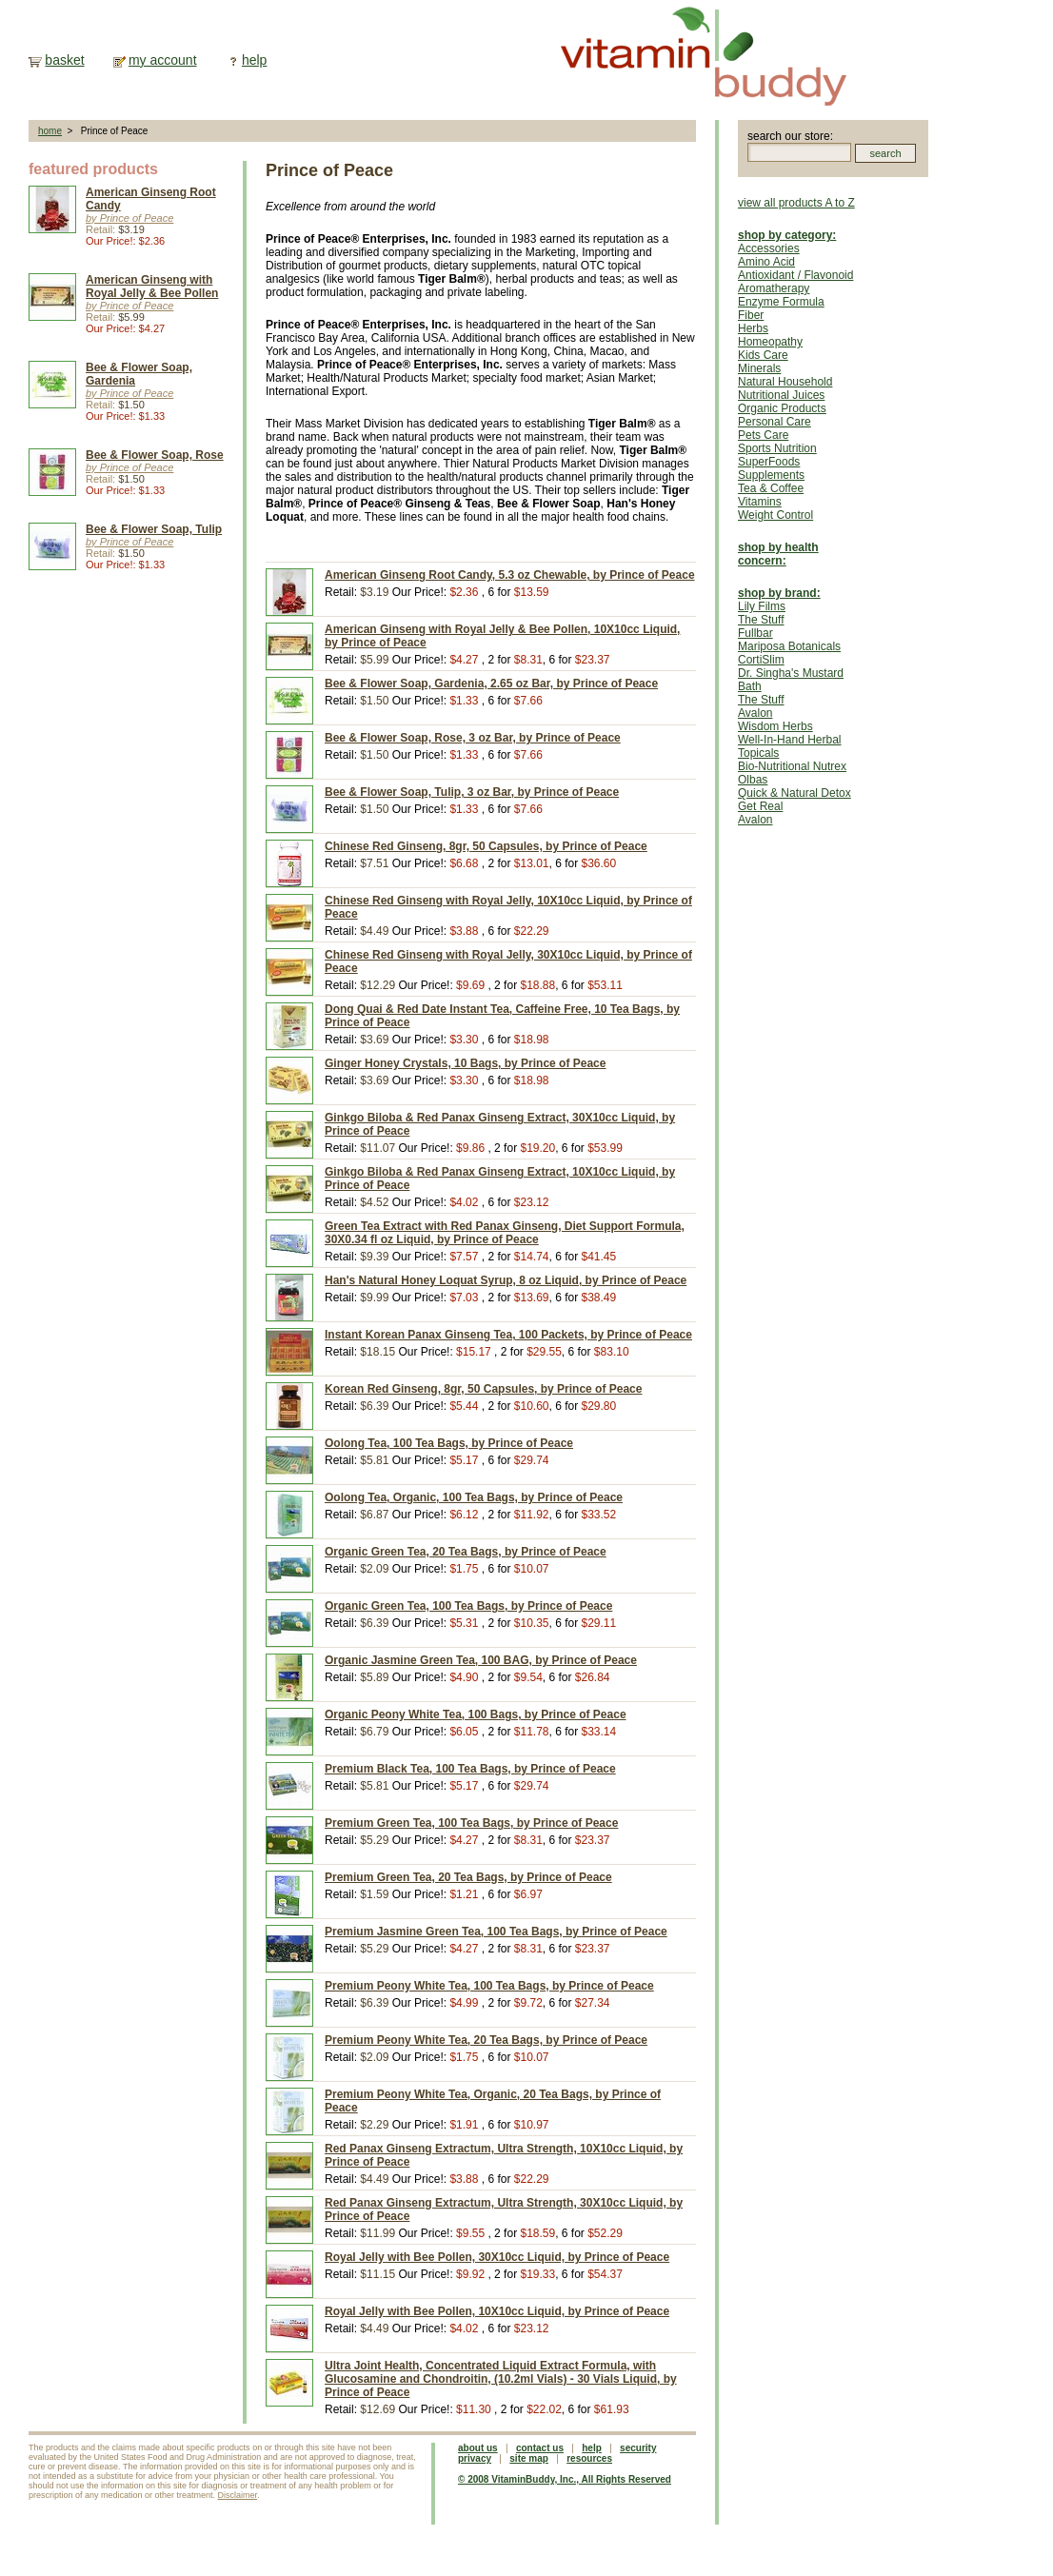  I want to click on Get Real, so click(760, 806).